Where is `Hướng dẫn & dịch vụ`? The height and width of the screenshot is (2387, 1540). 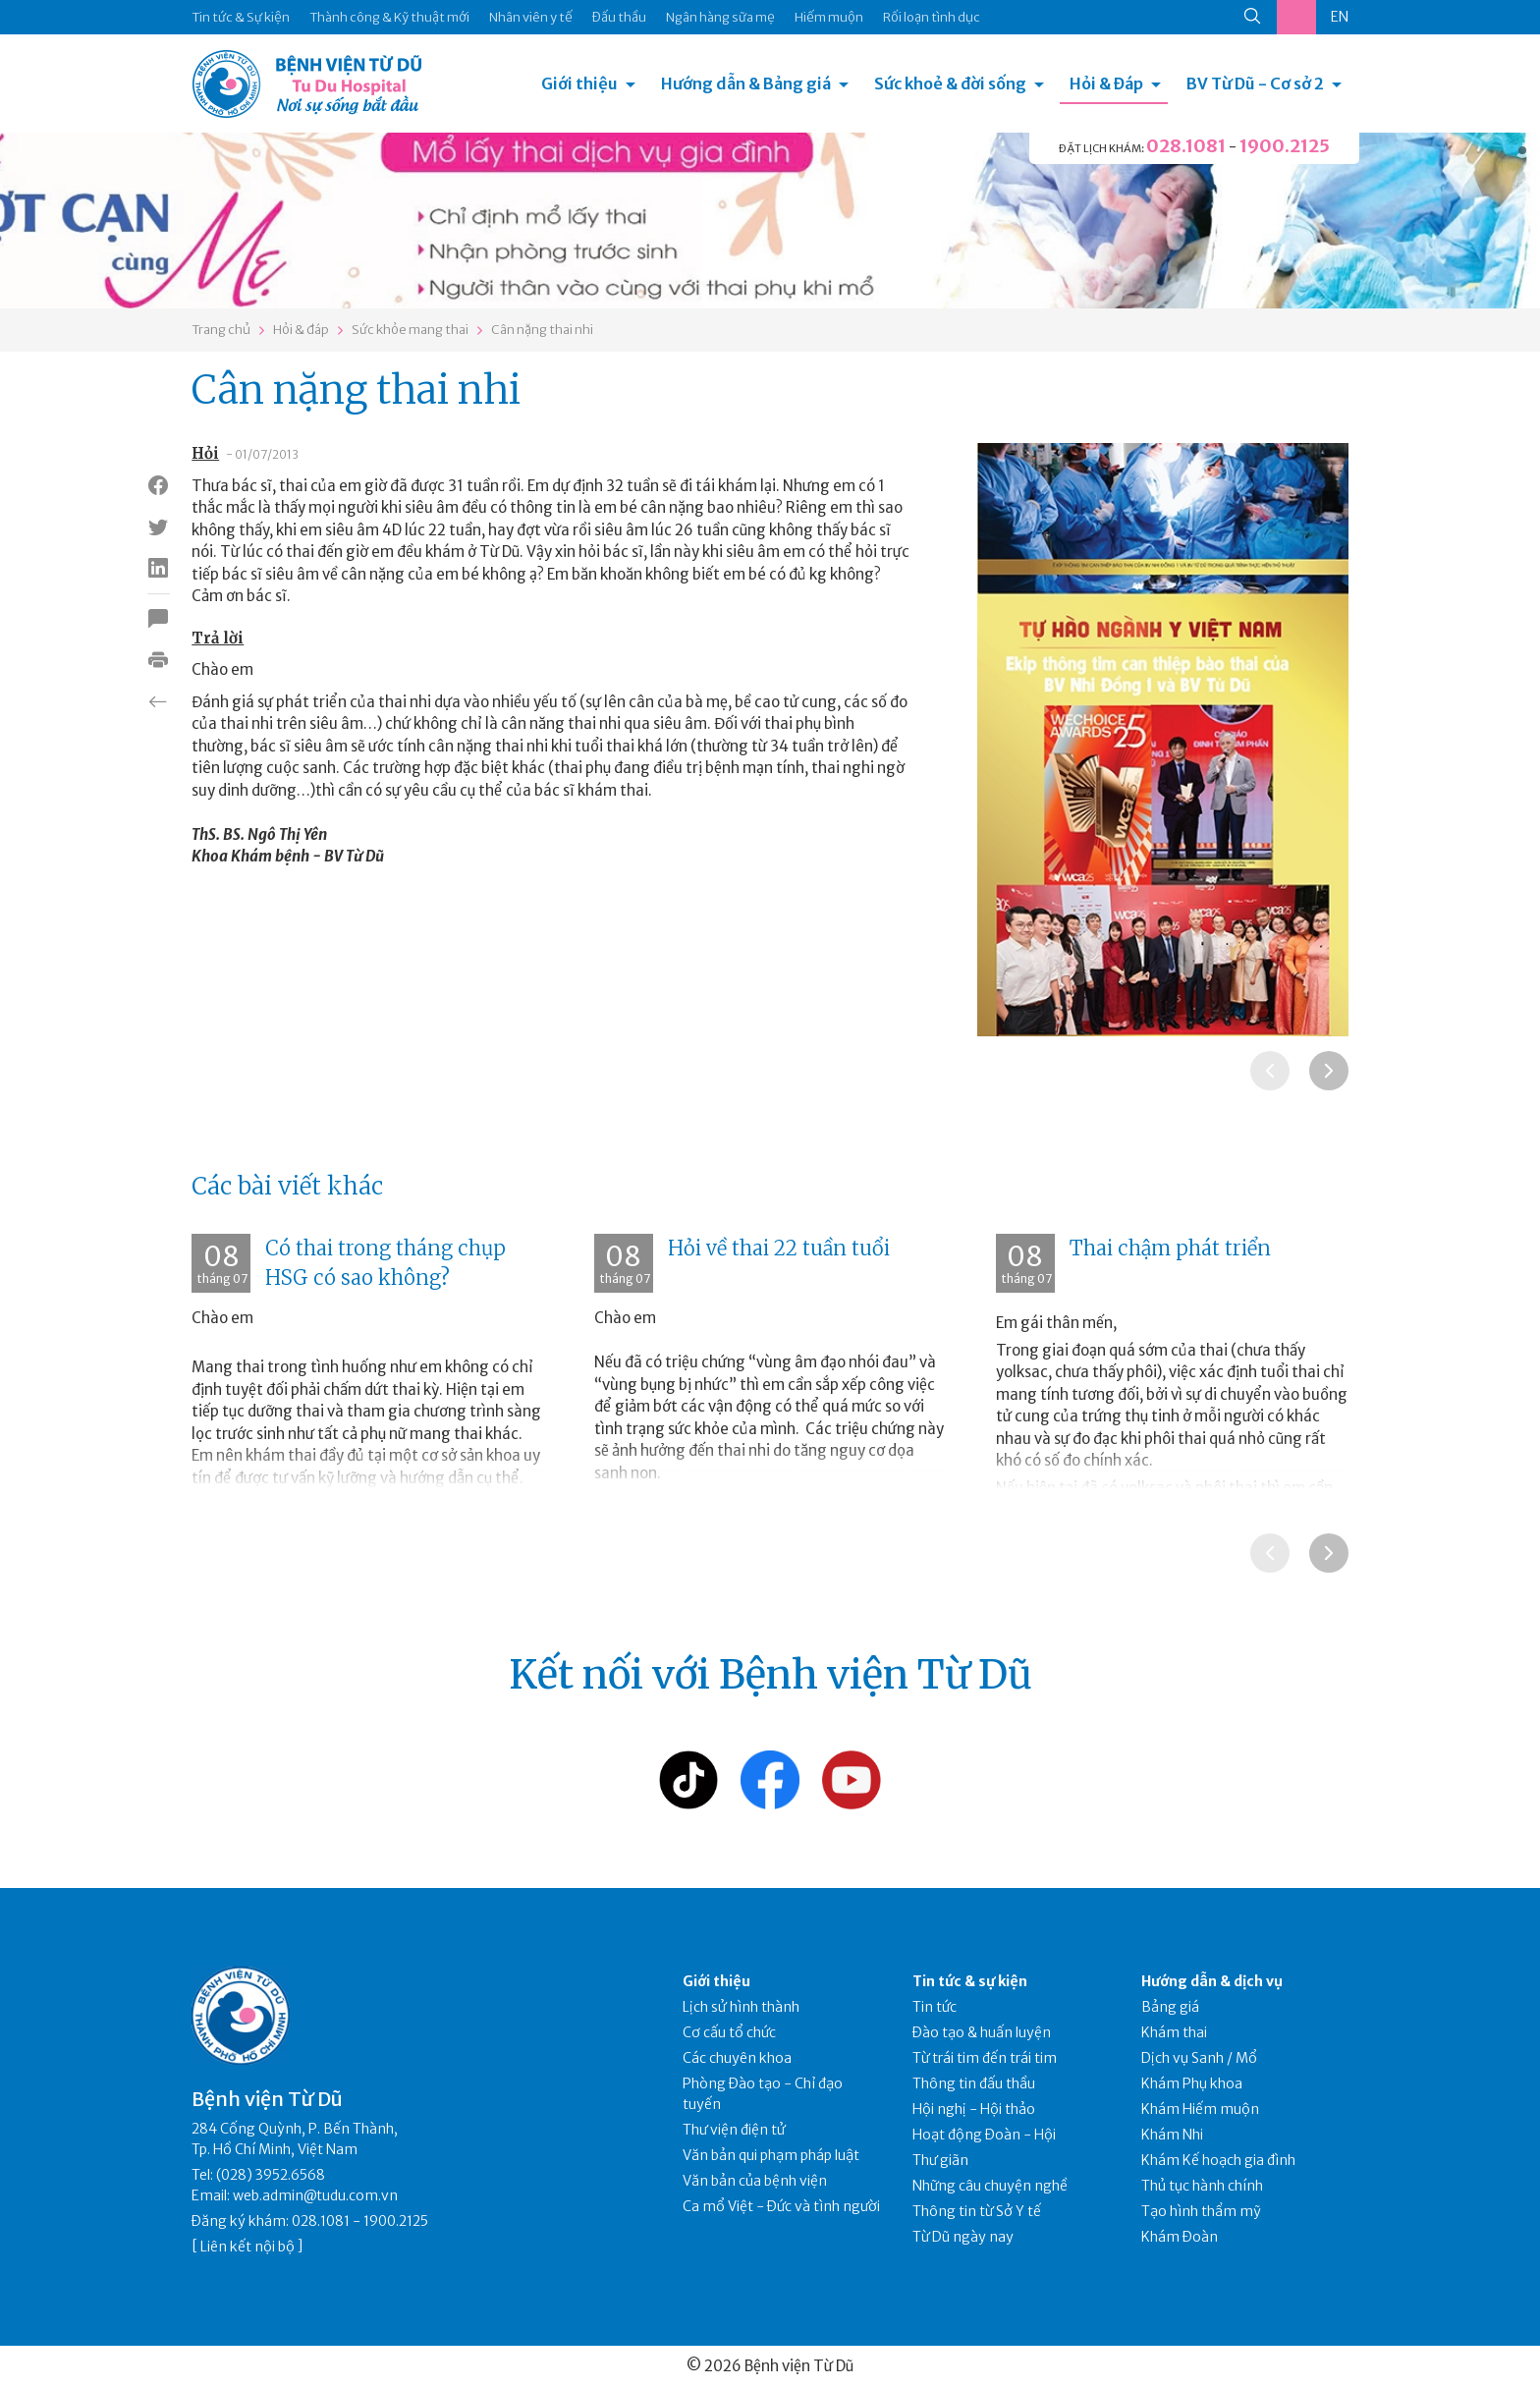 Hướng dẫn & dịch vụ is located at coordinates (1212, 1981).